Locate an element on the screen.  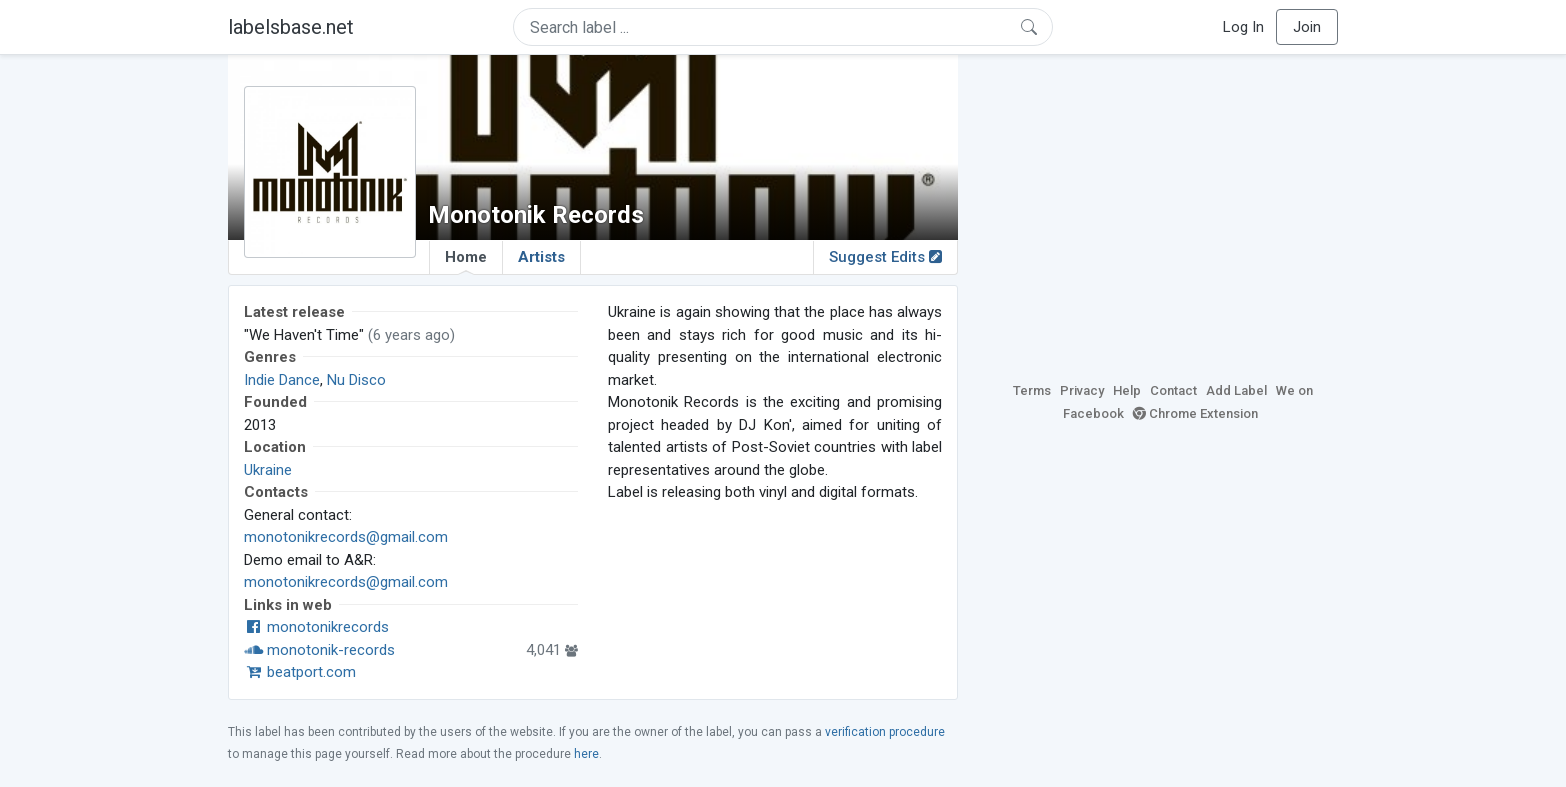
Help is located at coordinates (1127, 390).